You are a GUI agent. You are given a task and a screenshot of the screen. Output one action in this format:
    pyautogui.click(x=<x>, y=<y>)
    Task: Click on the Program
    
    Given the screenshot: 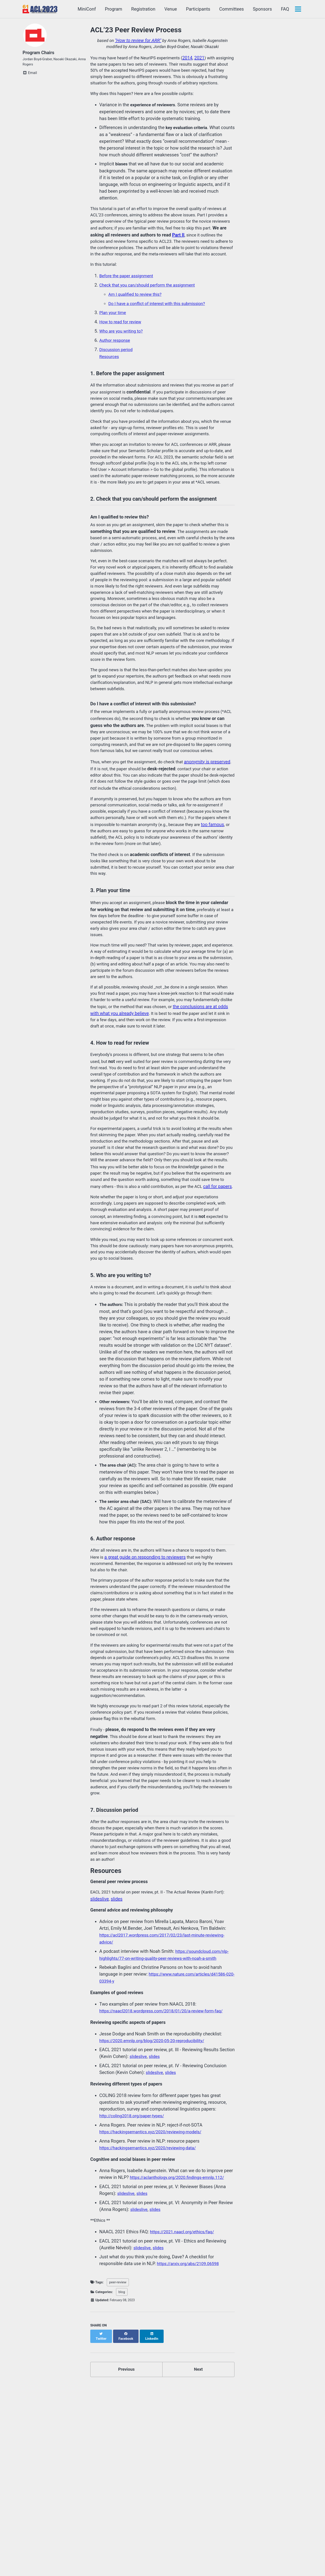 What is the action you would take?
    pyautogui.click(x=130, y=9)
    